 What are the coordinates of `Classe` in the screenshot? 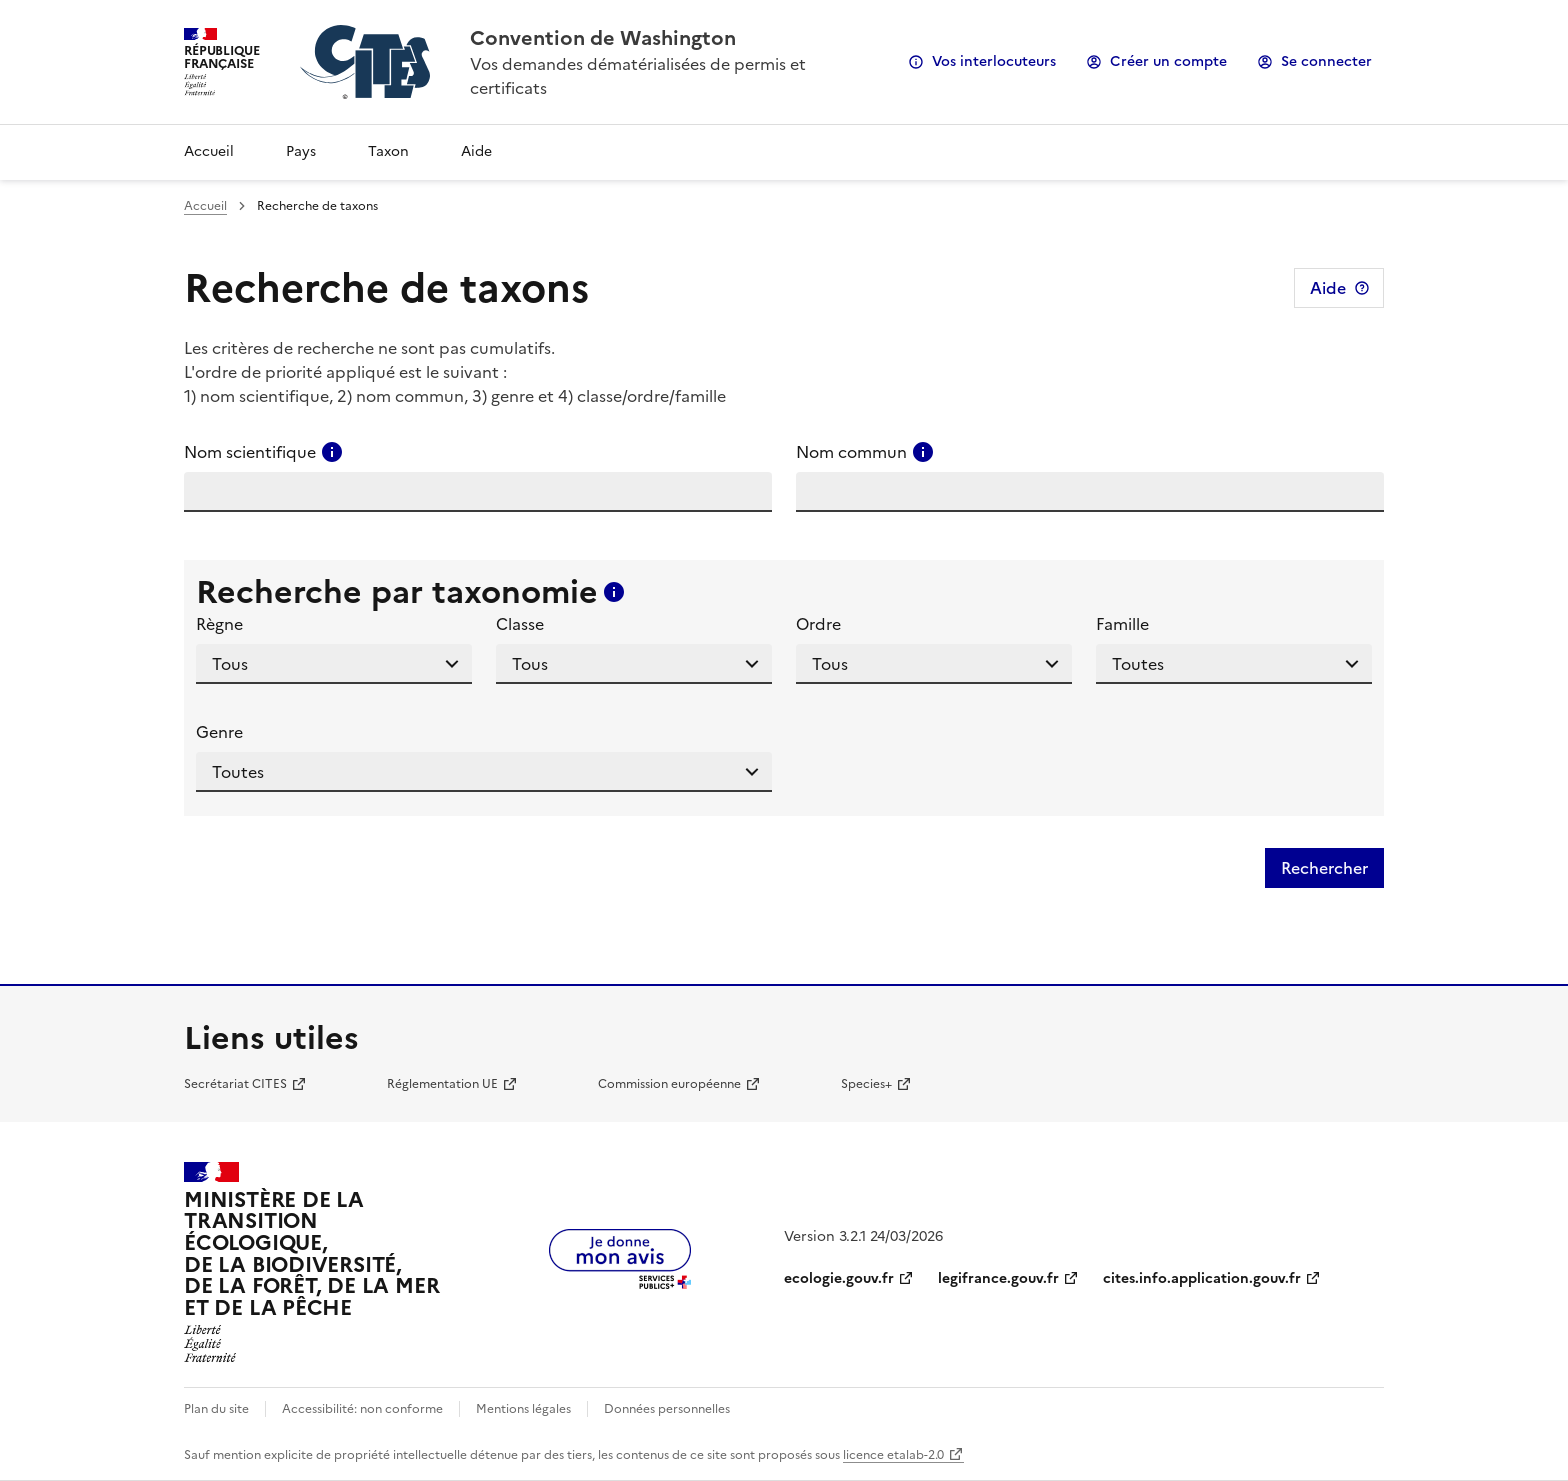 It's located at (520, 624).